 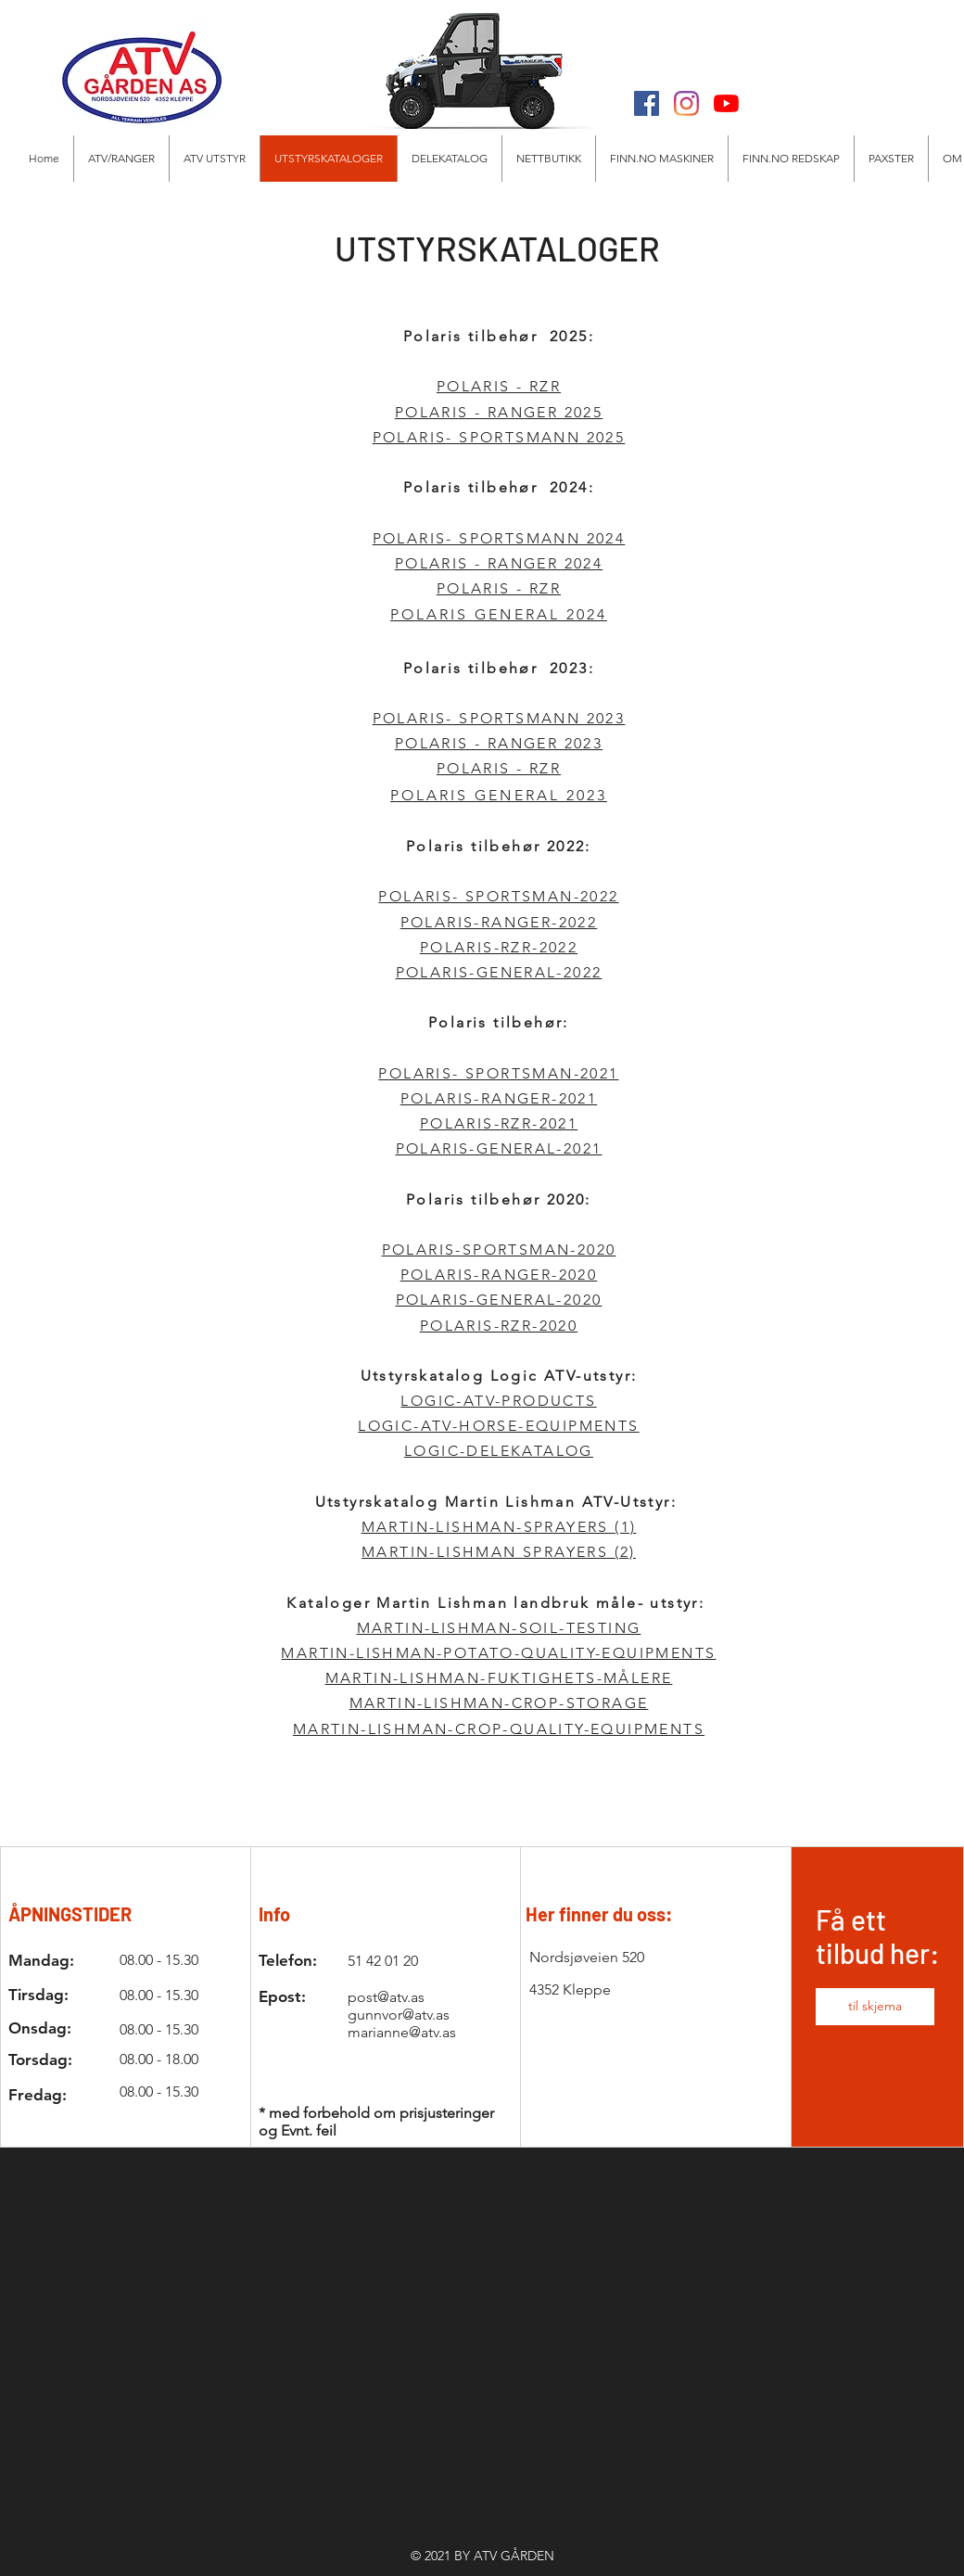 I want to click on LOGIC-ATV-HORSE-EQUIPMENTS, so click(x=498, y=1426).